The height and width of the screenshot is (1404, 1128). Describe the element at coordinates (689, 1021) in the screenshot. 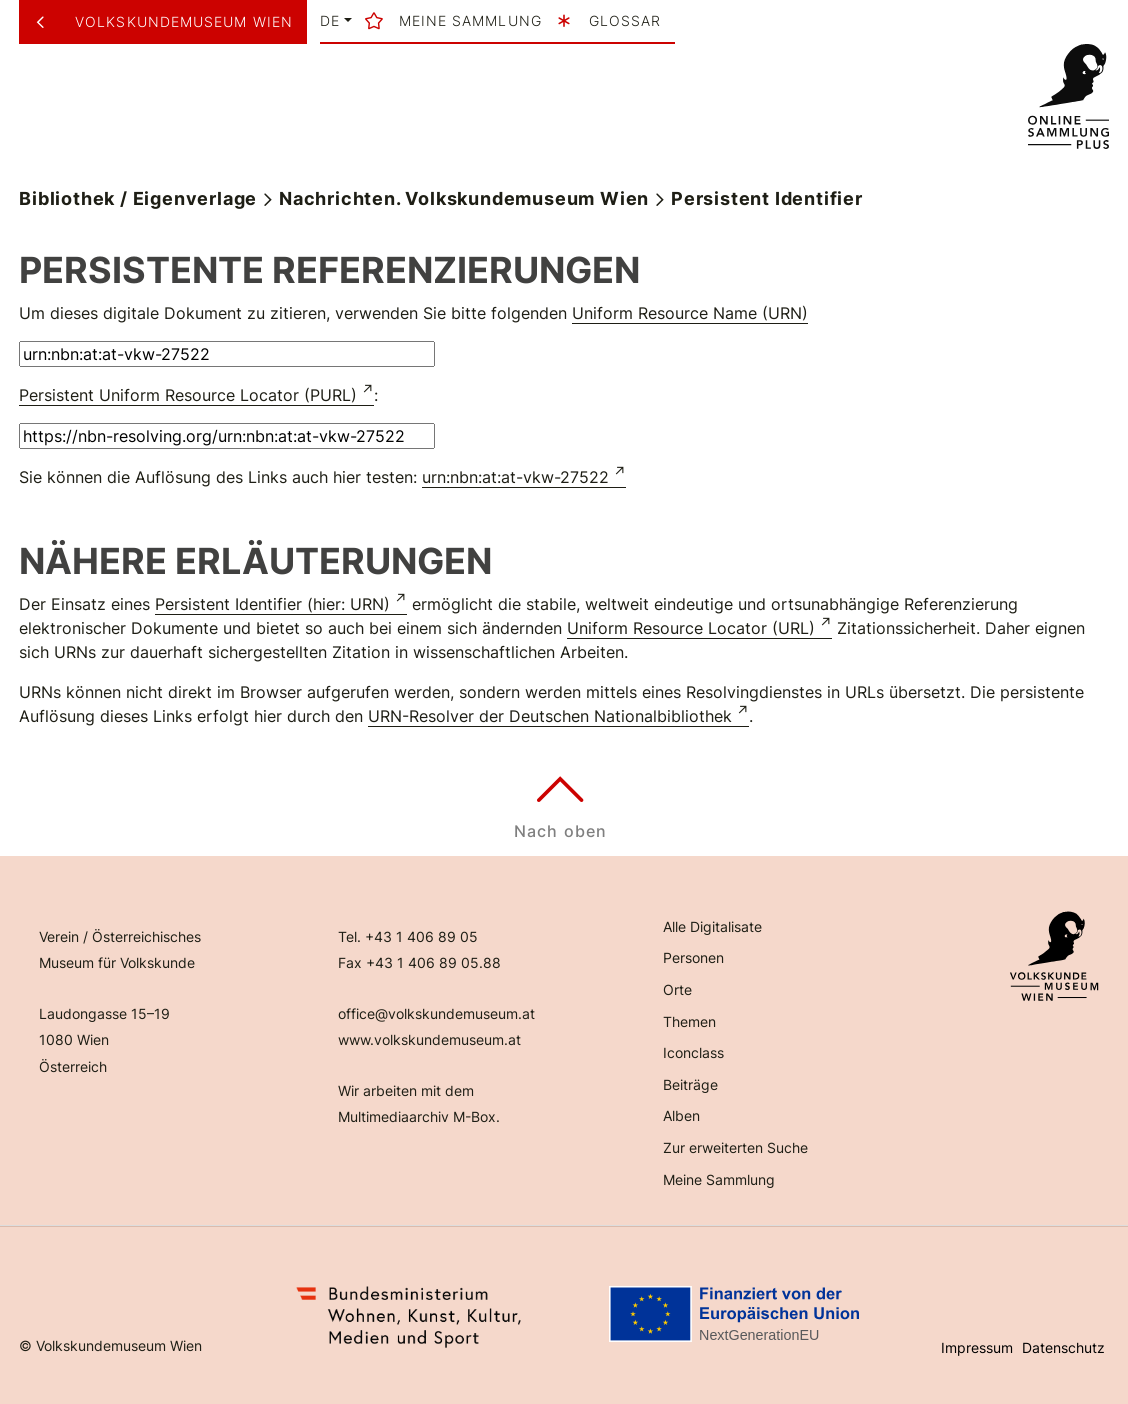

I see `Themen` at that location.